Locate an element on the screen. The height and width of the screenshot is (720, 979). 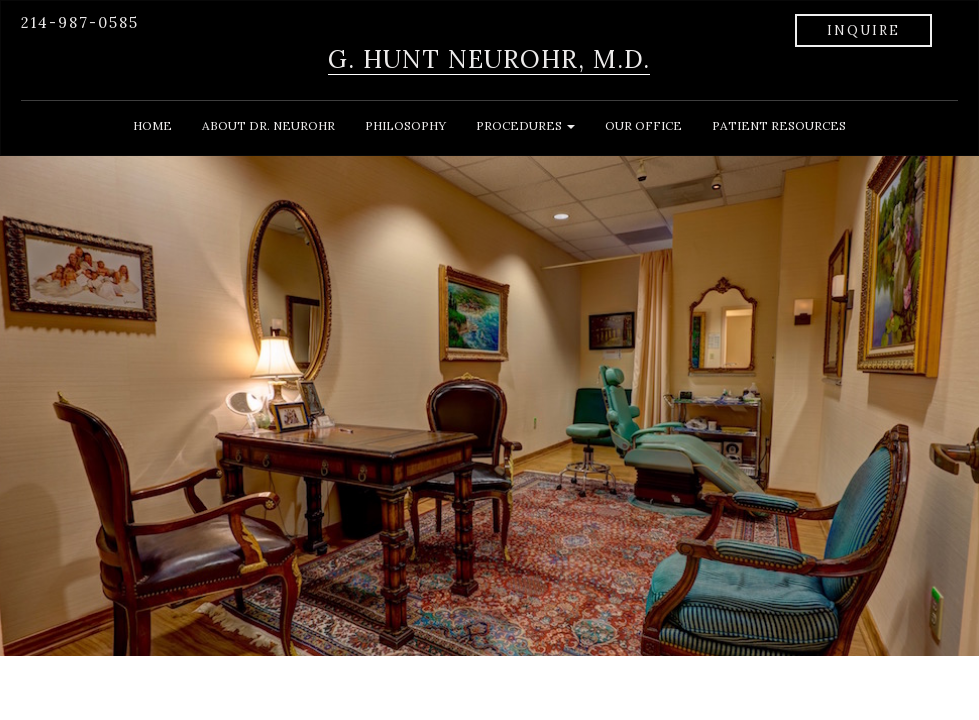
PHILOSOPHY is located at coordinates (405, 125).